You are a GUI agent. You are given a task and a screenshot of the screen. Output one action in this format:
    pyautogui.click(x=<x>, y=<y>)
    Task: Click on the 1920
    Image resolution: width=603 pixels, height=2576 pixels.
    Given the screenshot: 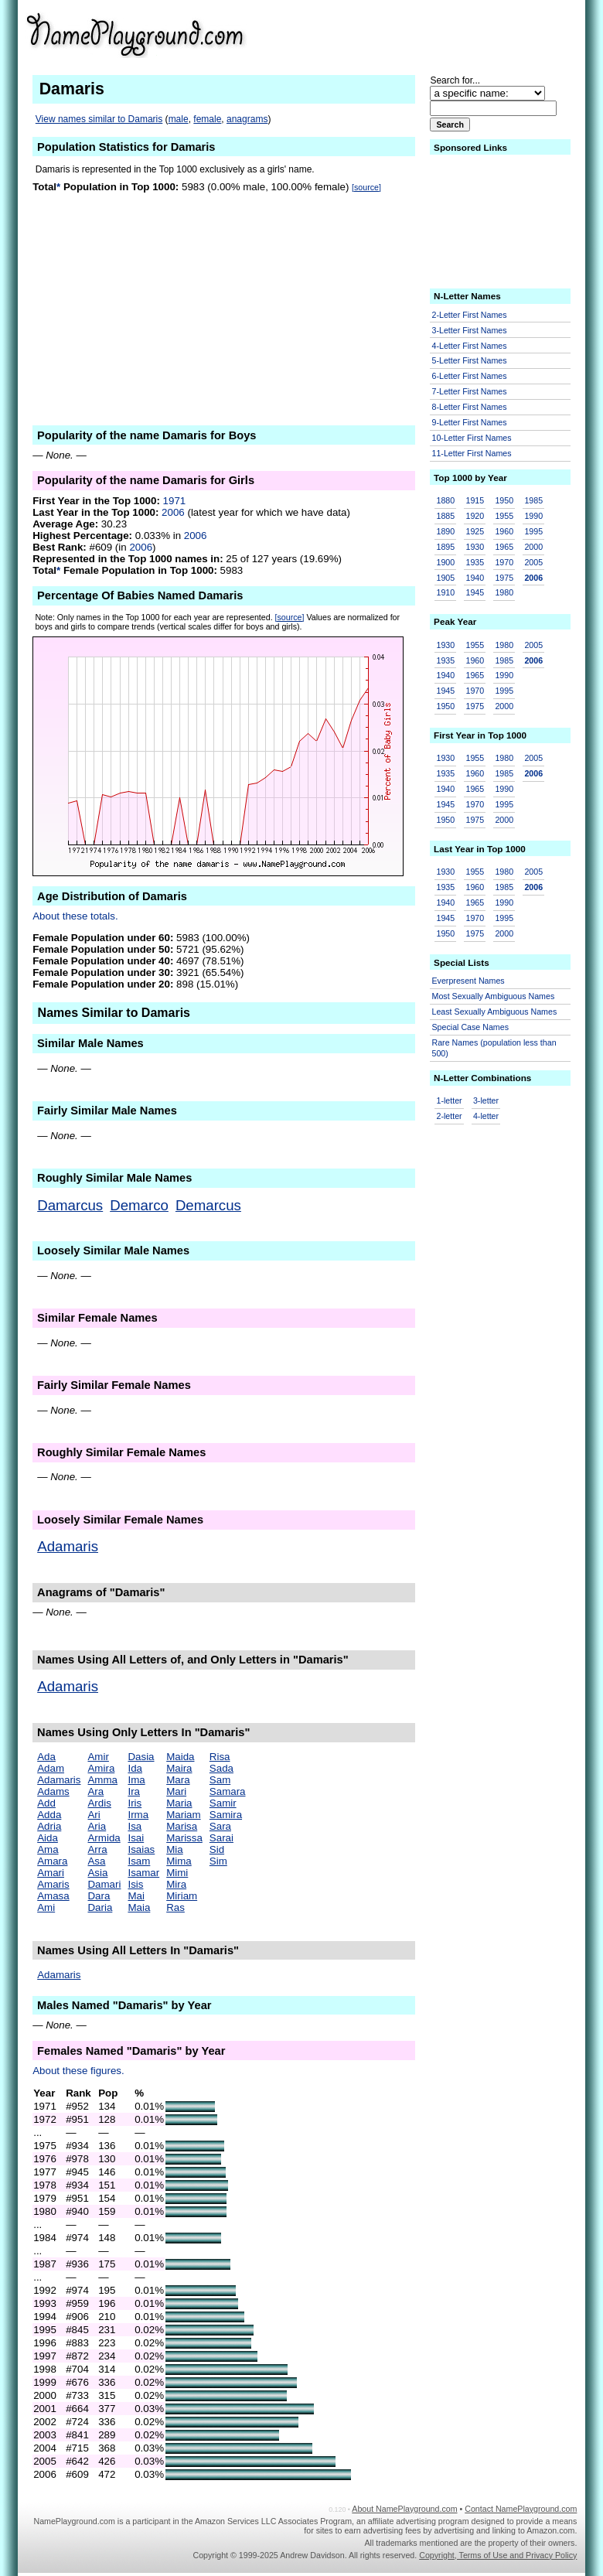 What is the action you would take?
    pyautogui.click(x=474, y=515)
    